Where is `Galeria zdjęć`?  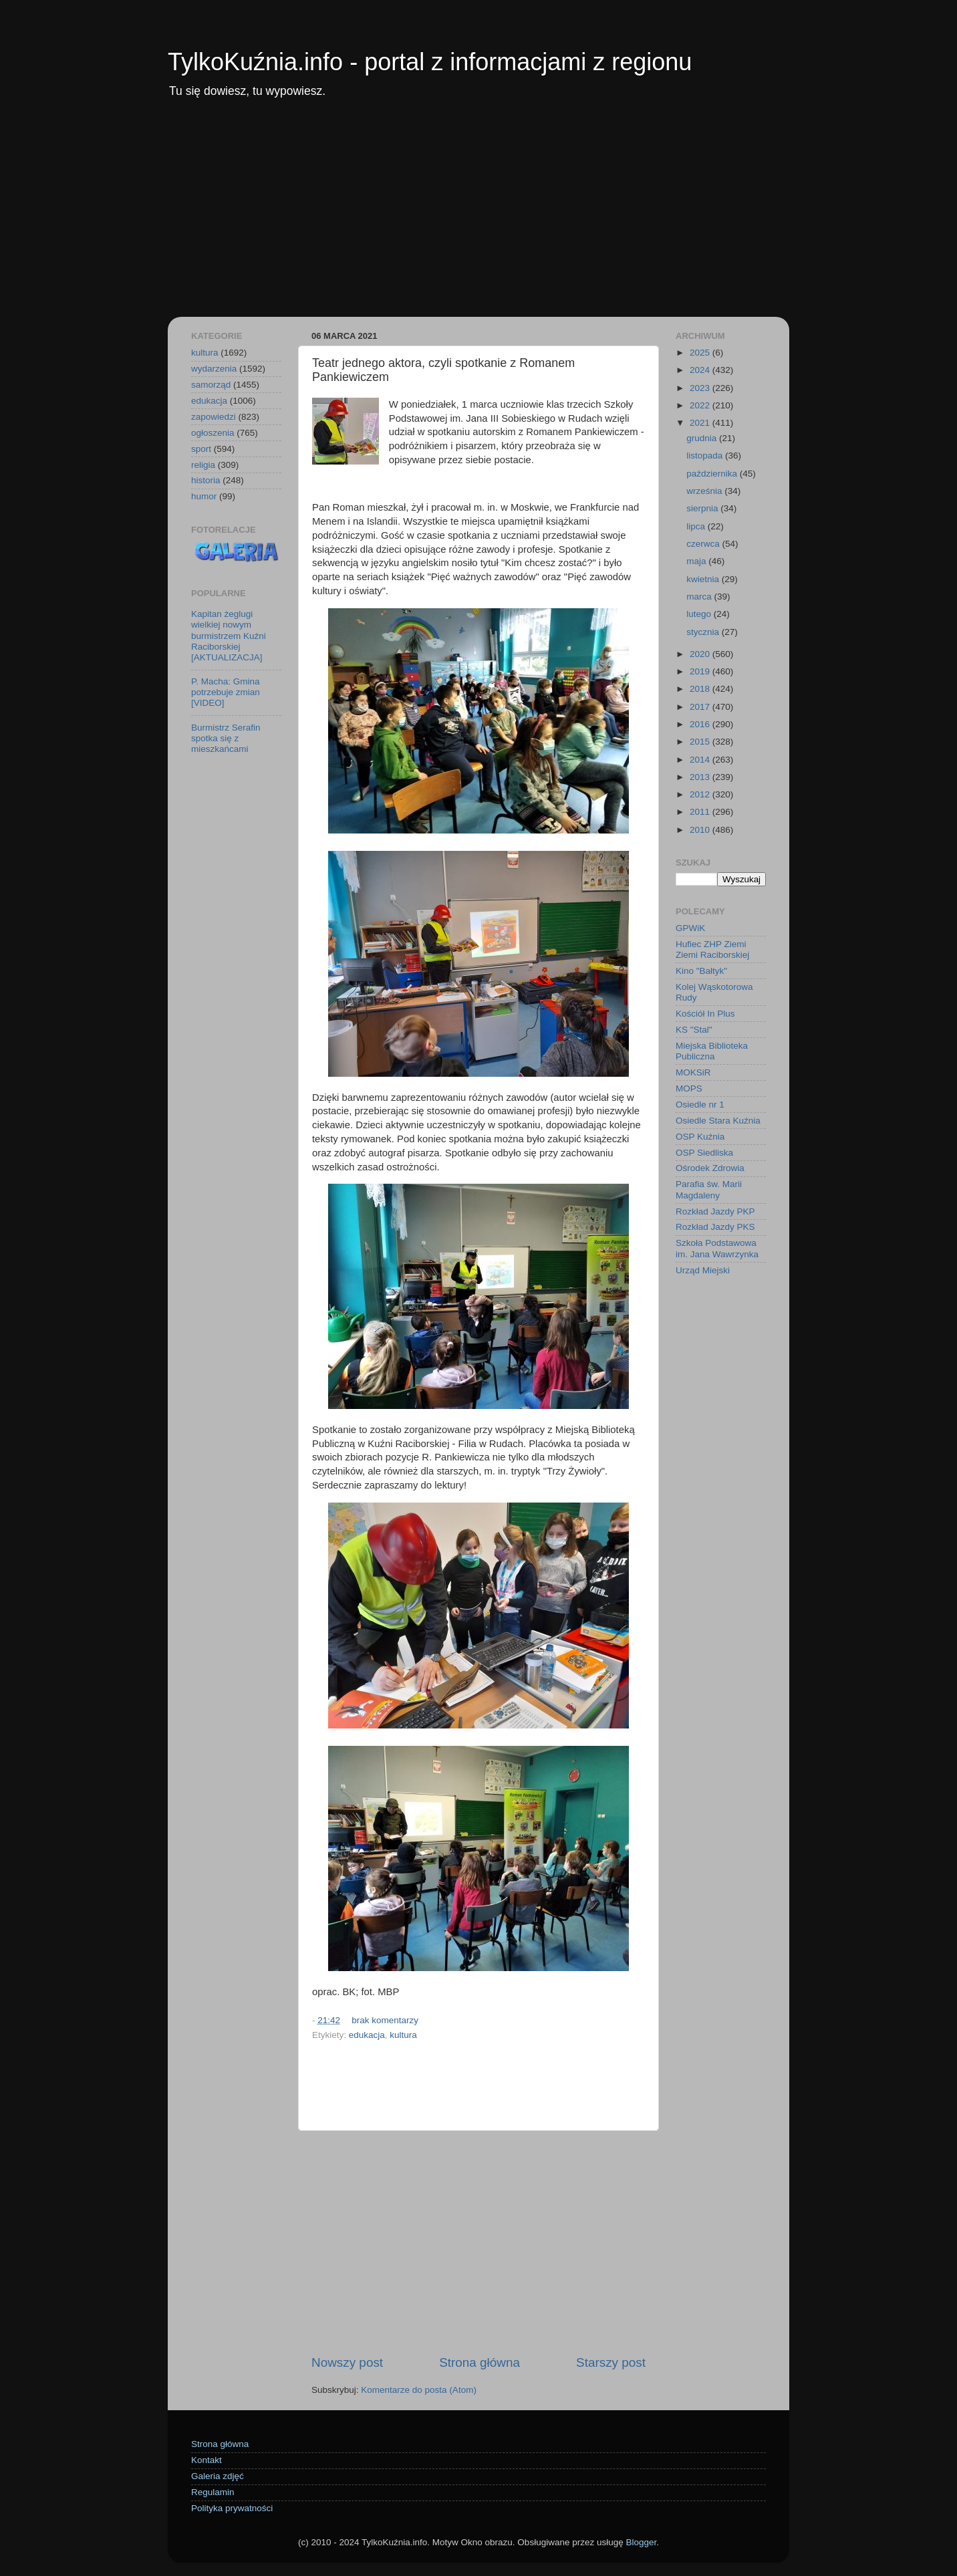 Galeria zdjęć is located at coordinates (217, 2476).